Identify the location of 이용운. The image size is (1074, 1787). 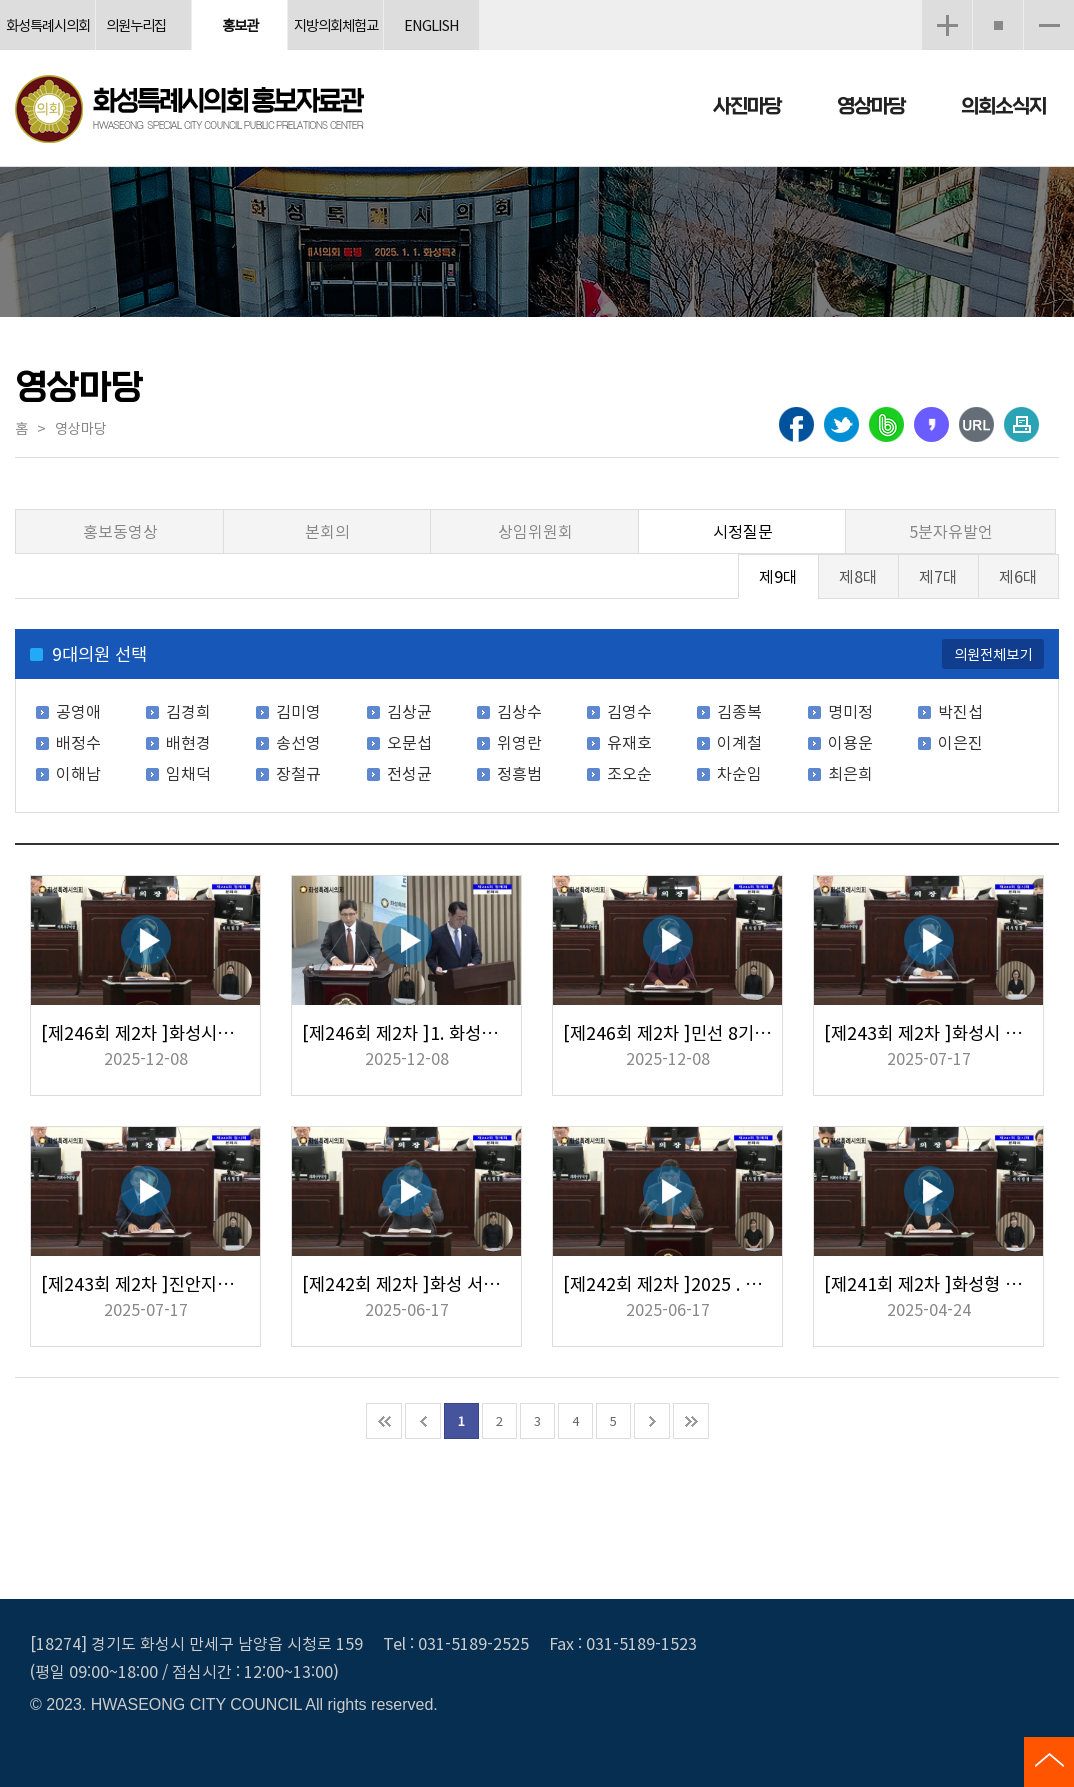
(850, 742).